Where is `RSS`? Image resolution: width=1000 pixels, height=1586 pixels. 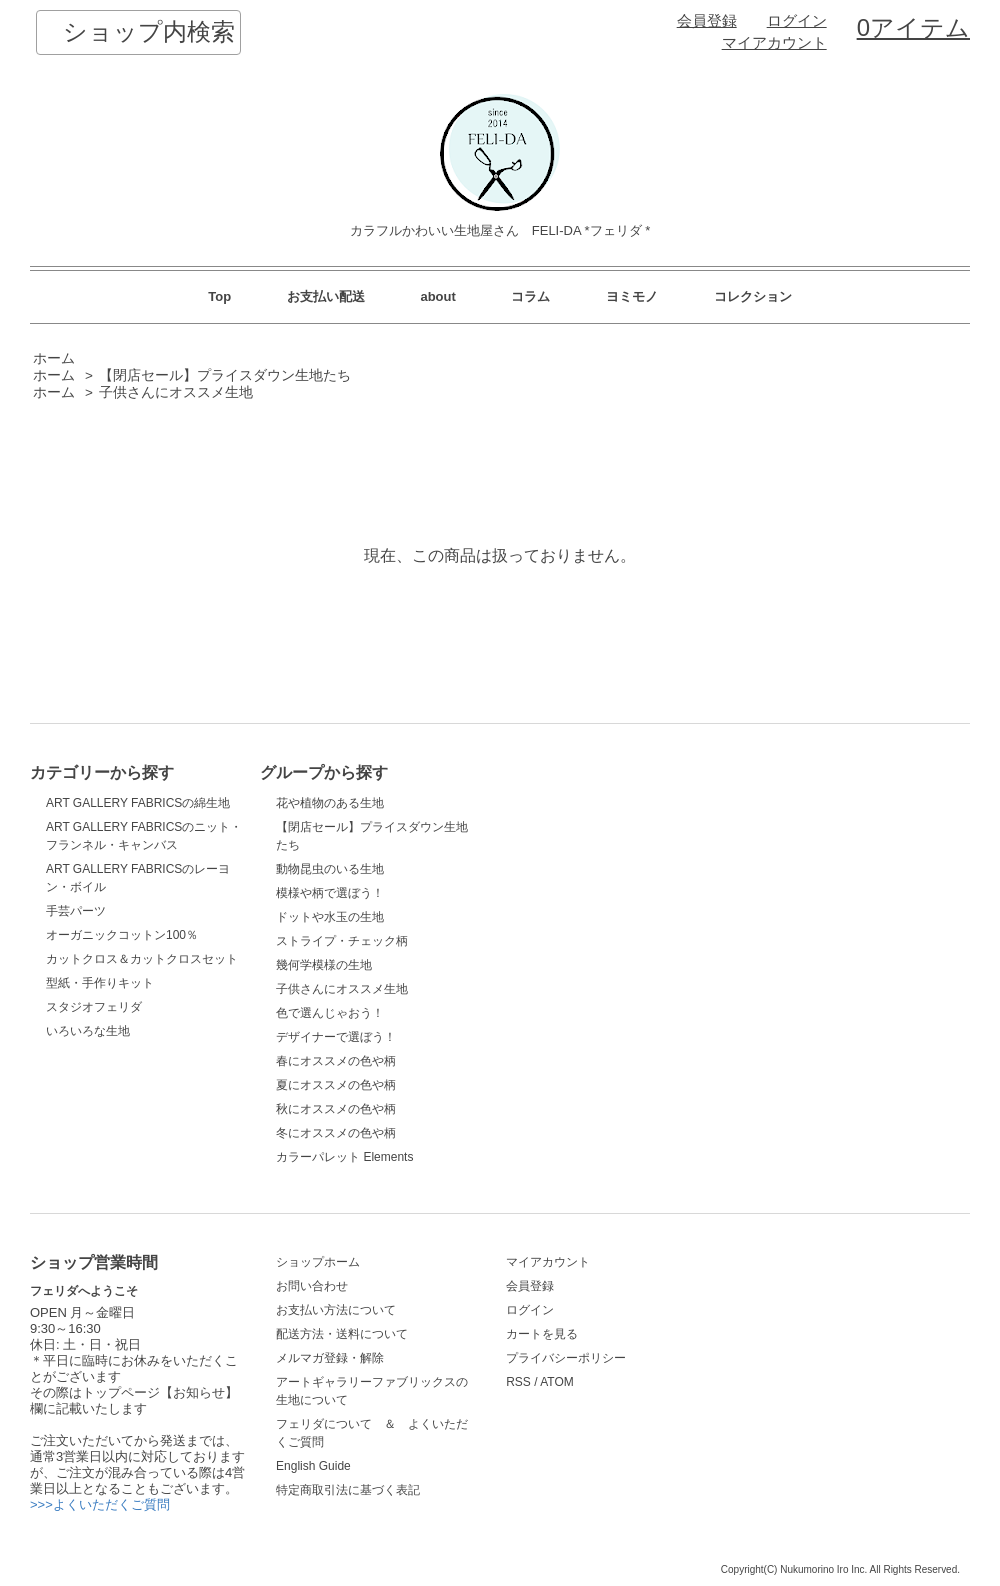
RSS is located at coordinates (518, 1382).